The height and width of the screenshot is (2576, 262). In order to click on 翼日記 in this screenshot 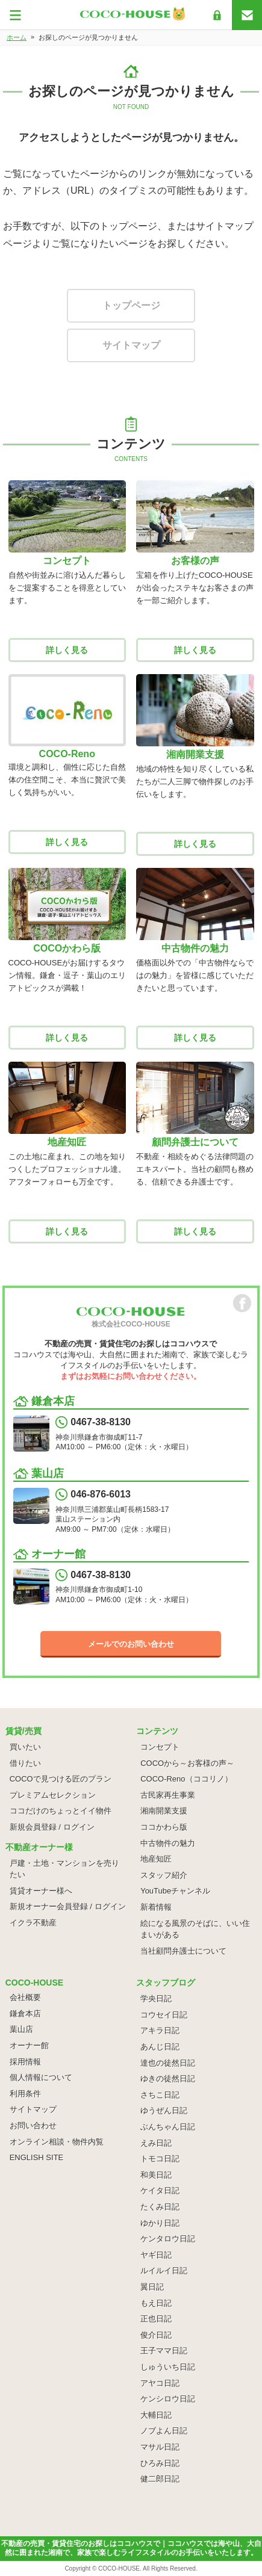, I will do `click(152, 2286)`.